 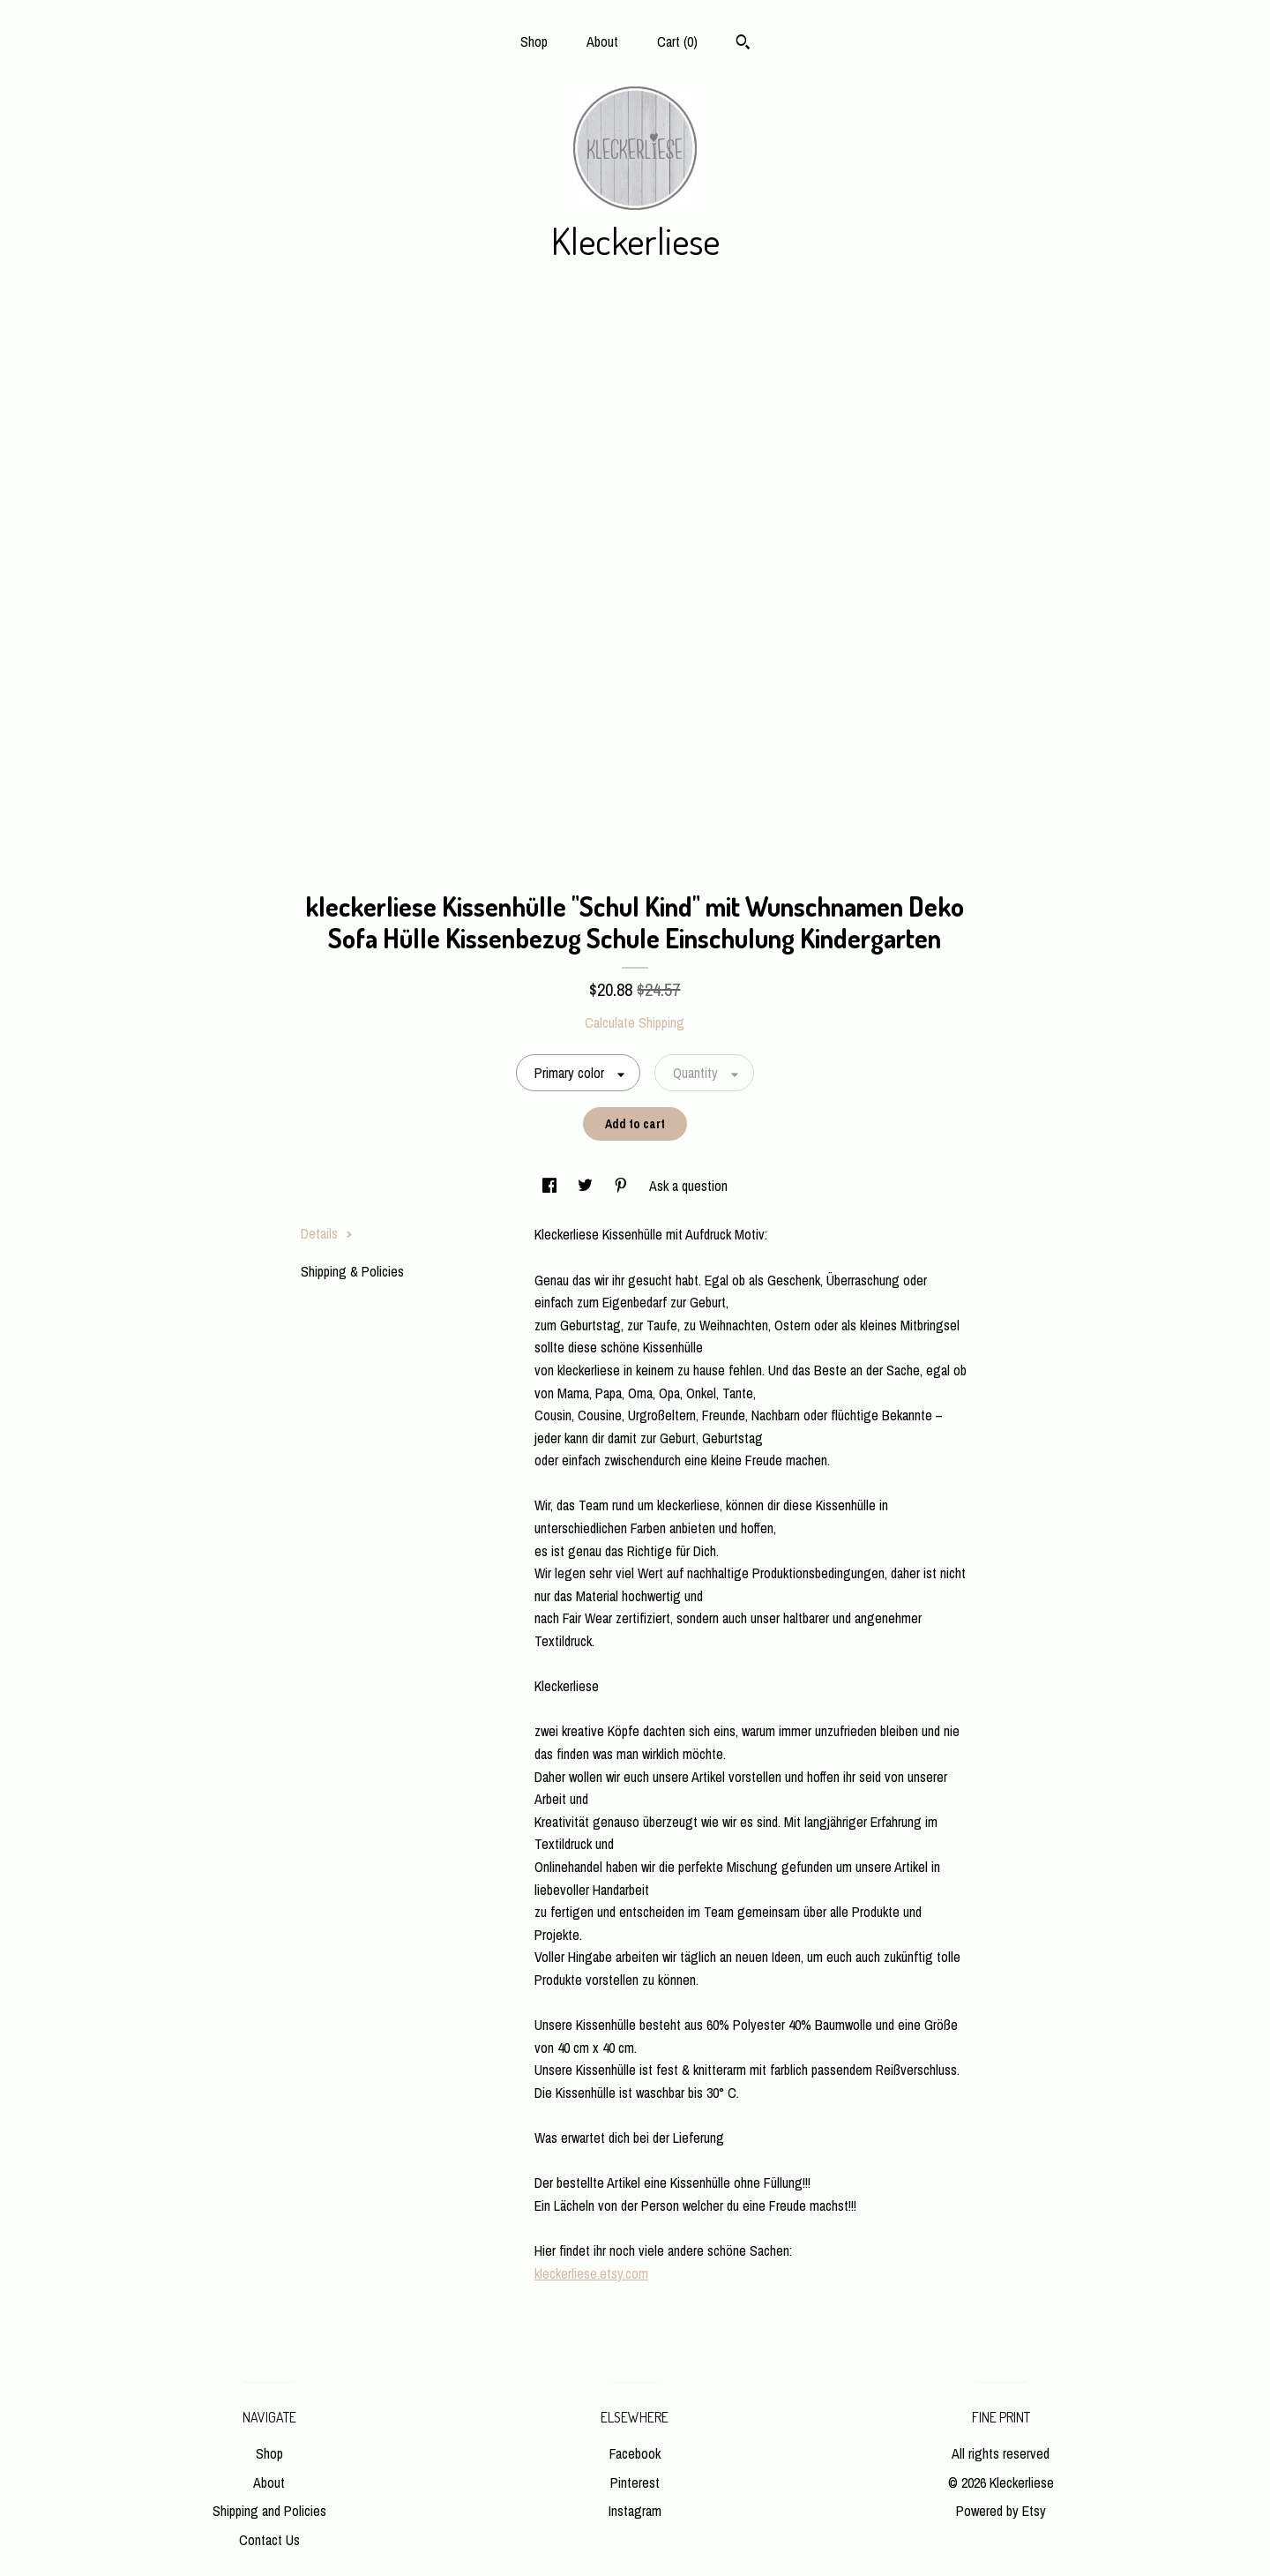 What do you see at coordinates (534, 41) in the screenshot?
I see `Shop` at bounding box center [534, 41].